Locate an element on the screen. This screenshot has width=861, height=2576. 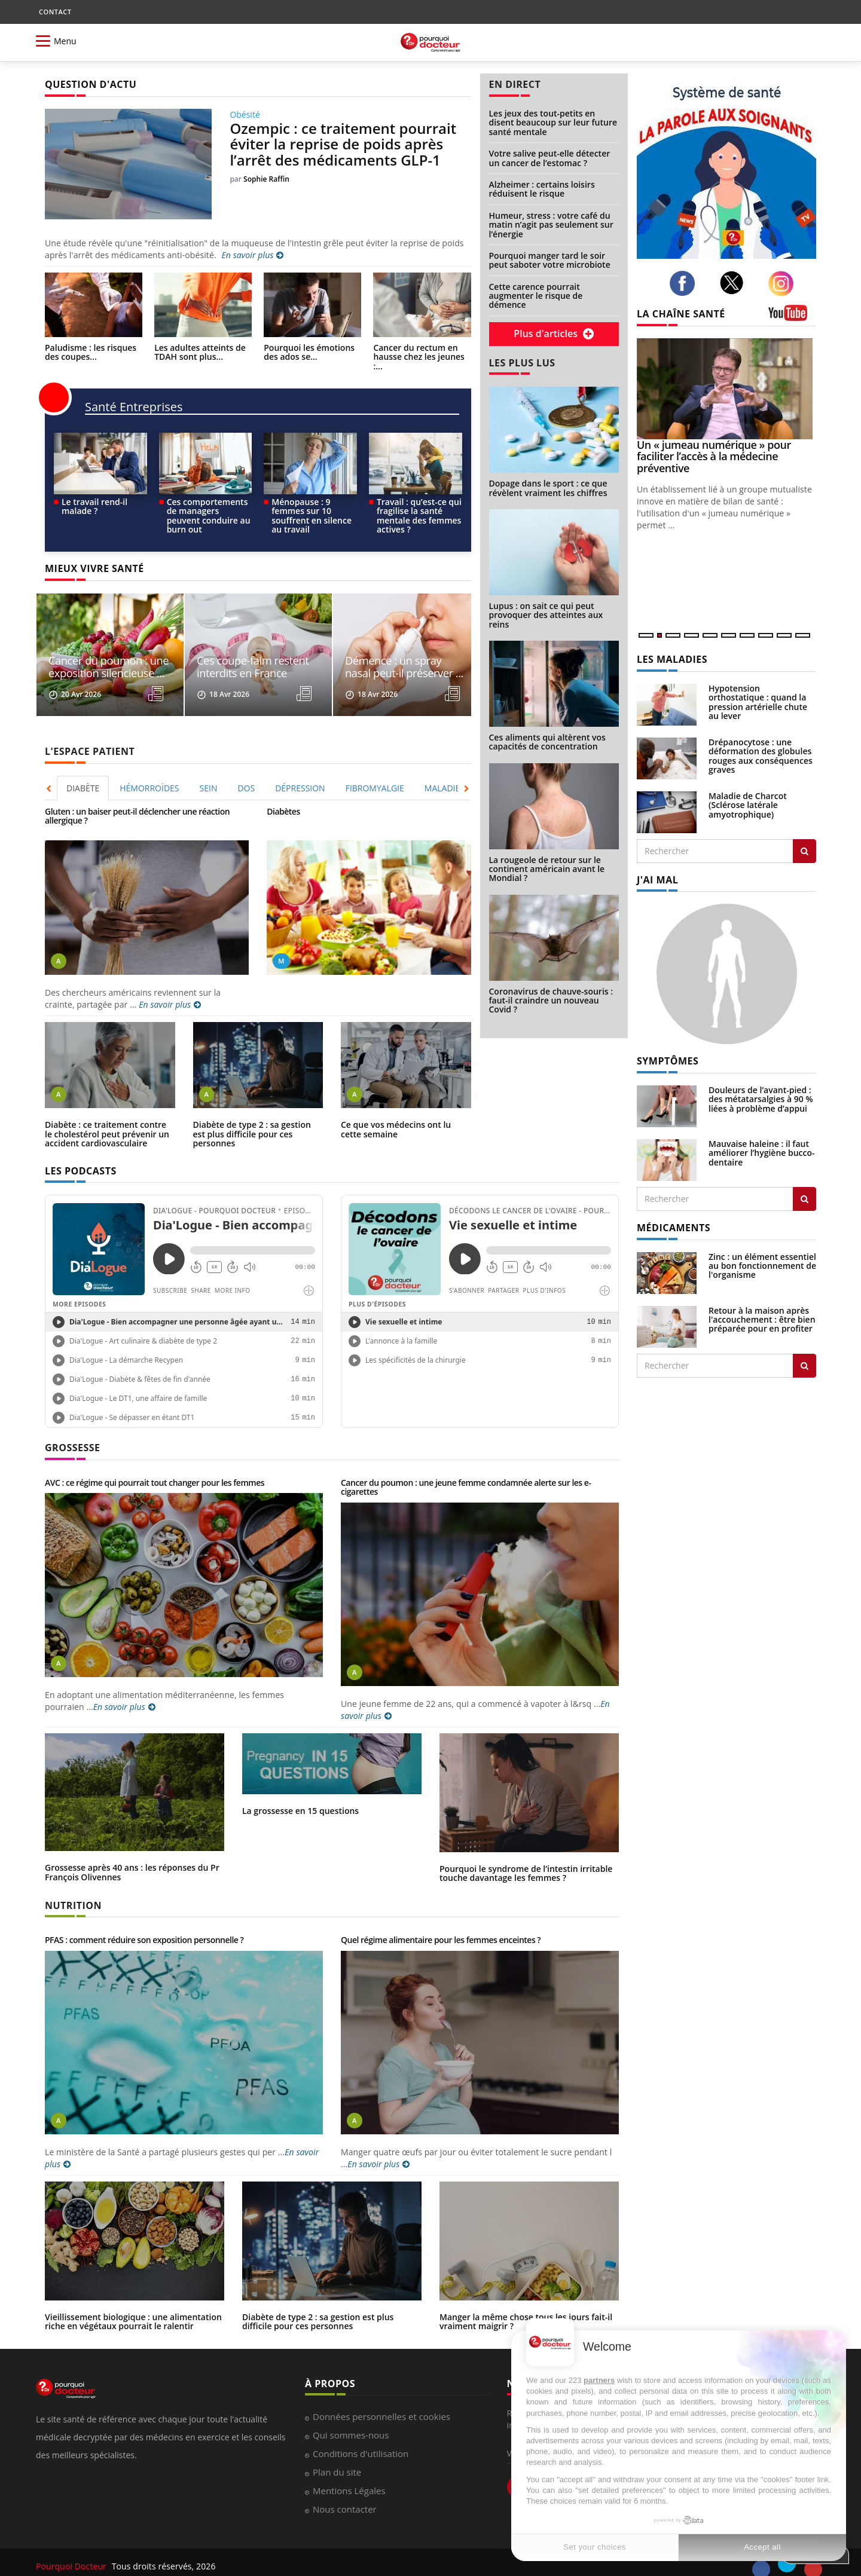
Ce que vos médecins ont lu cette semaine is located at coordinates (396, 1109).